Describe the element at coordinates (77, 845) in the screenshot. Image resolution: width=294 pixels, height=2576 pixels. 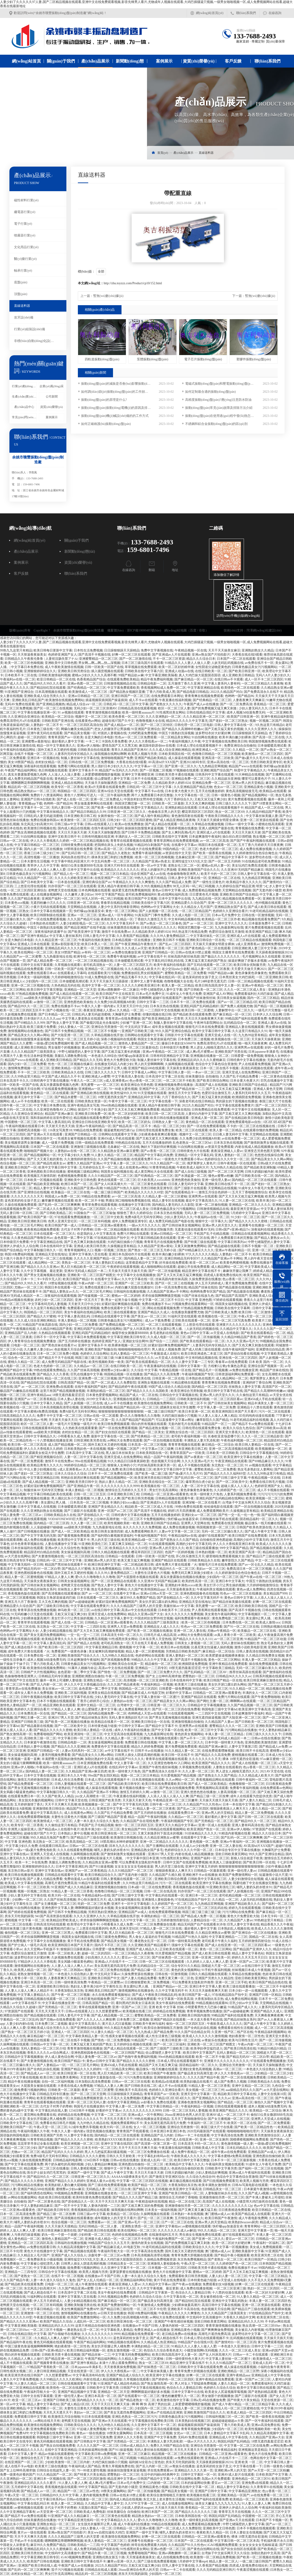
I see `日韩特黄免费在线观看` at that location.